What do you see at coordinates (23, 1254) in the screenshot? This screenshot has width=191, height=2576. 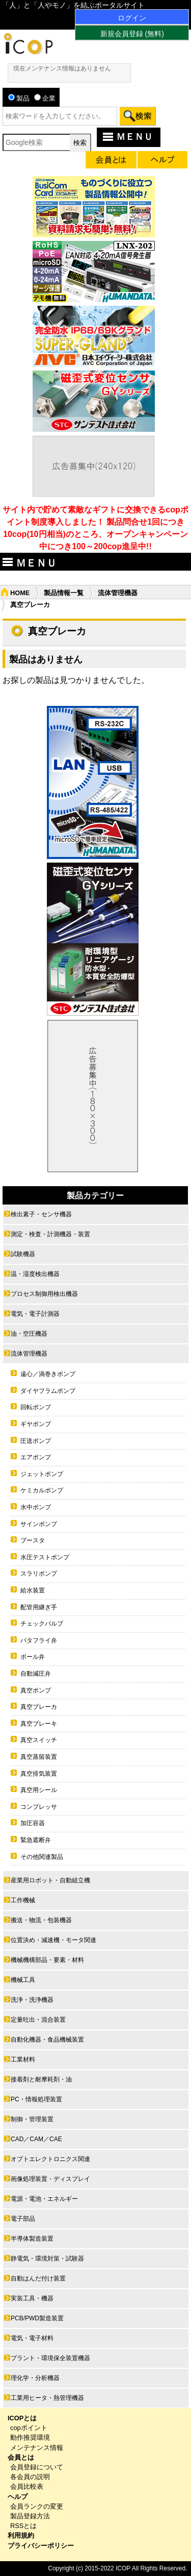 I see `試験機器` at bounding box center [23, 1254].